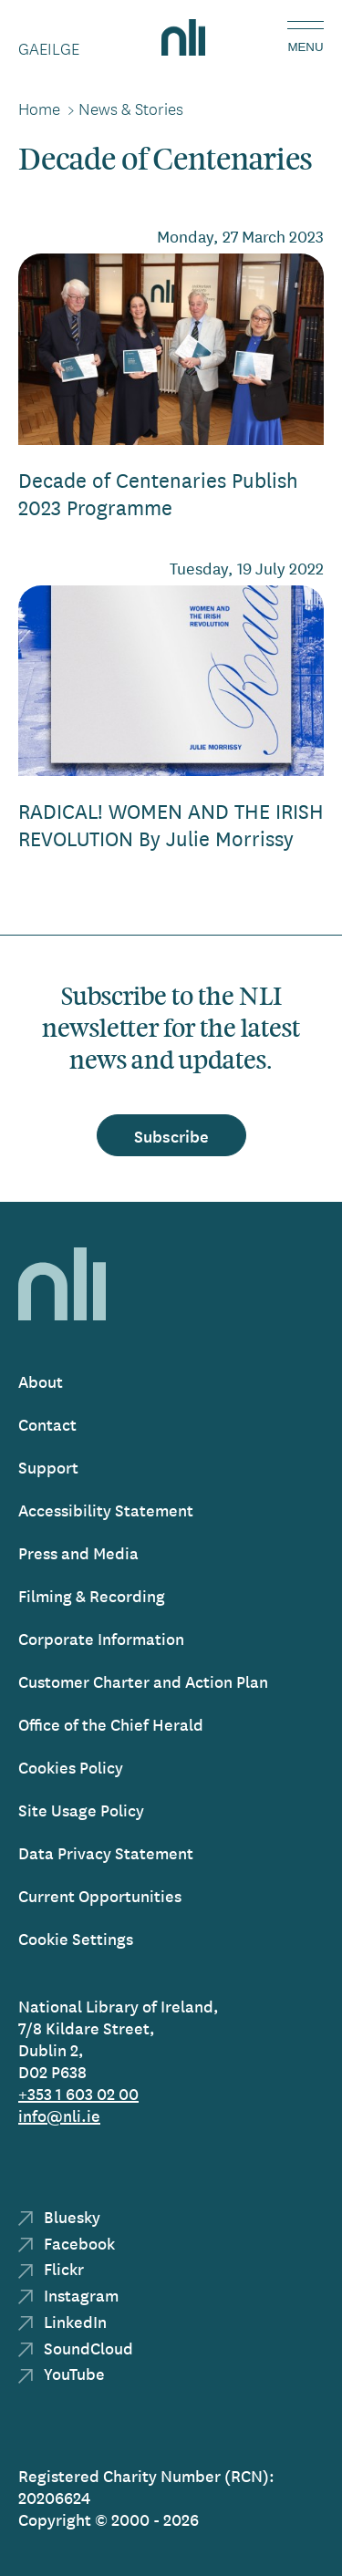 This screenshot has width=342, height=2576. What do you see at coordinates (305, 47) in the screenshot?
I see `Menu` at bounding box center [305, 47].